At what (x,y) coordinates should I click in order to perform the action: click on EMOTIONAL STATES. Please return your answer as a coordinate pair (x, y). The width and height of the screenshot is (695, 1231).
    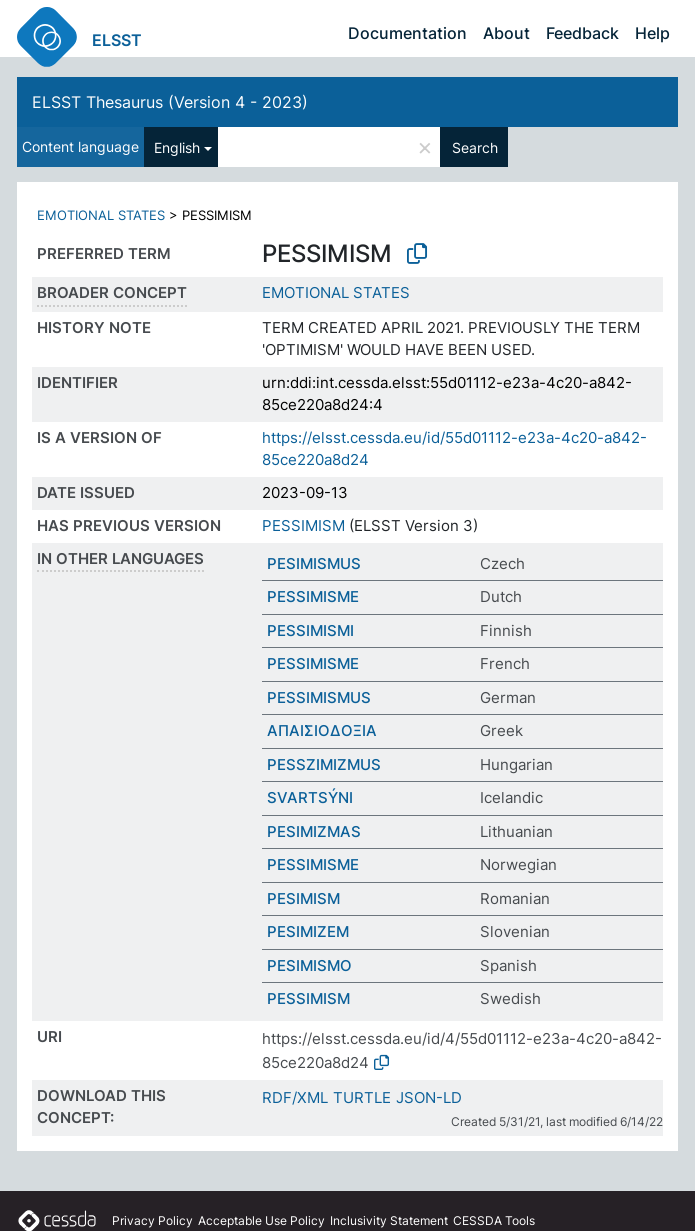
    Looking at the image, I should click on (101, 215).